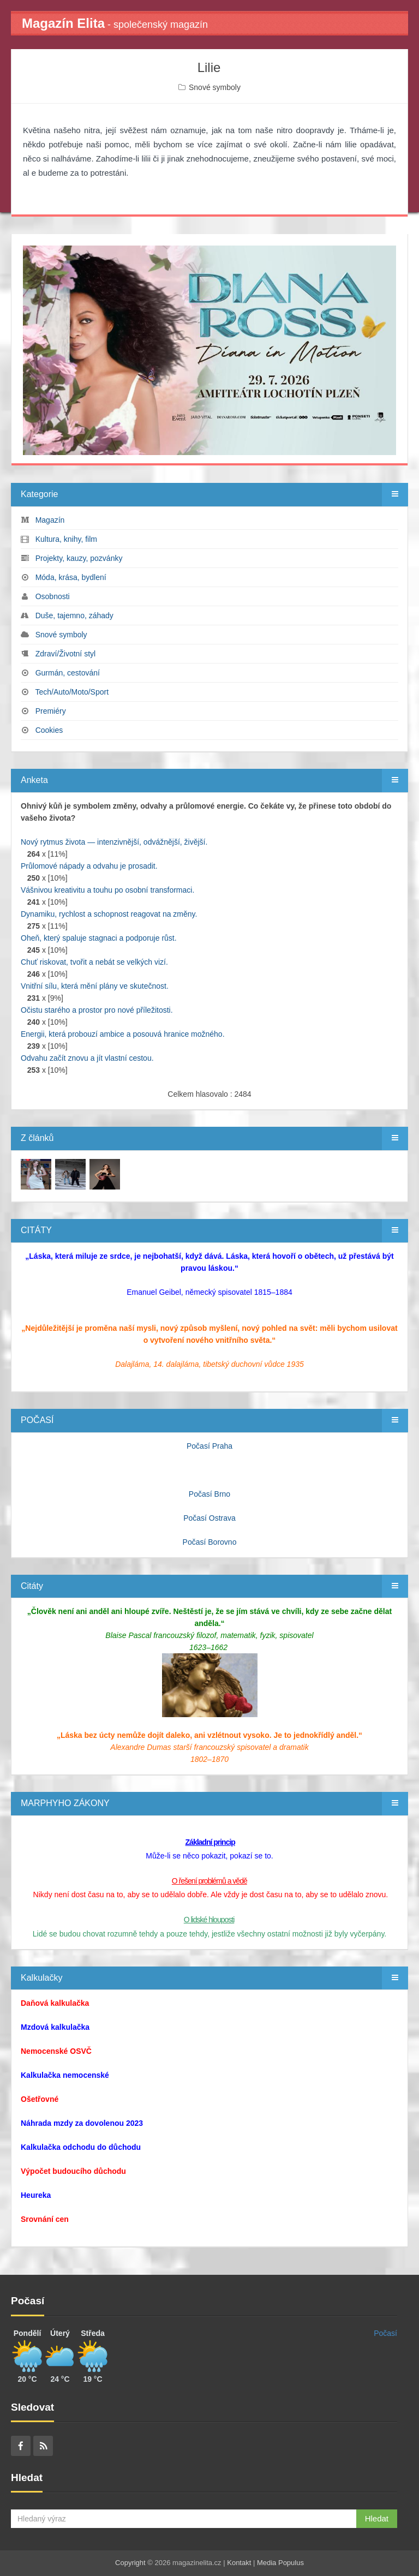 Image resolution: width=419 pixels, height=2576 pixels. Describe the element at coordinates (130, 2563) in the screenshot. I see `Copyright` at that location.